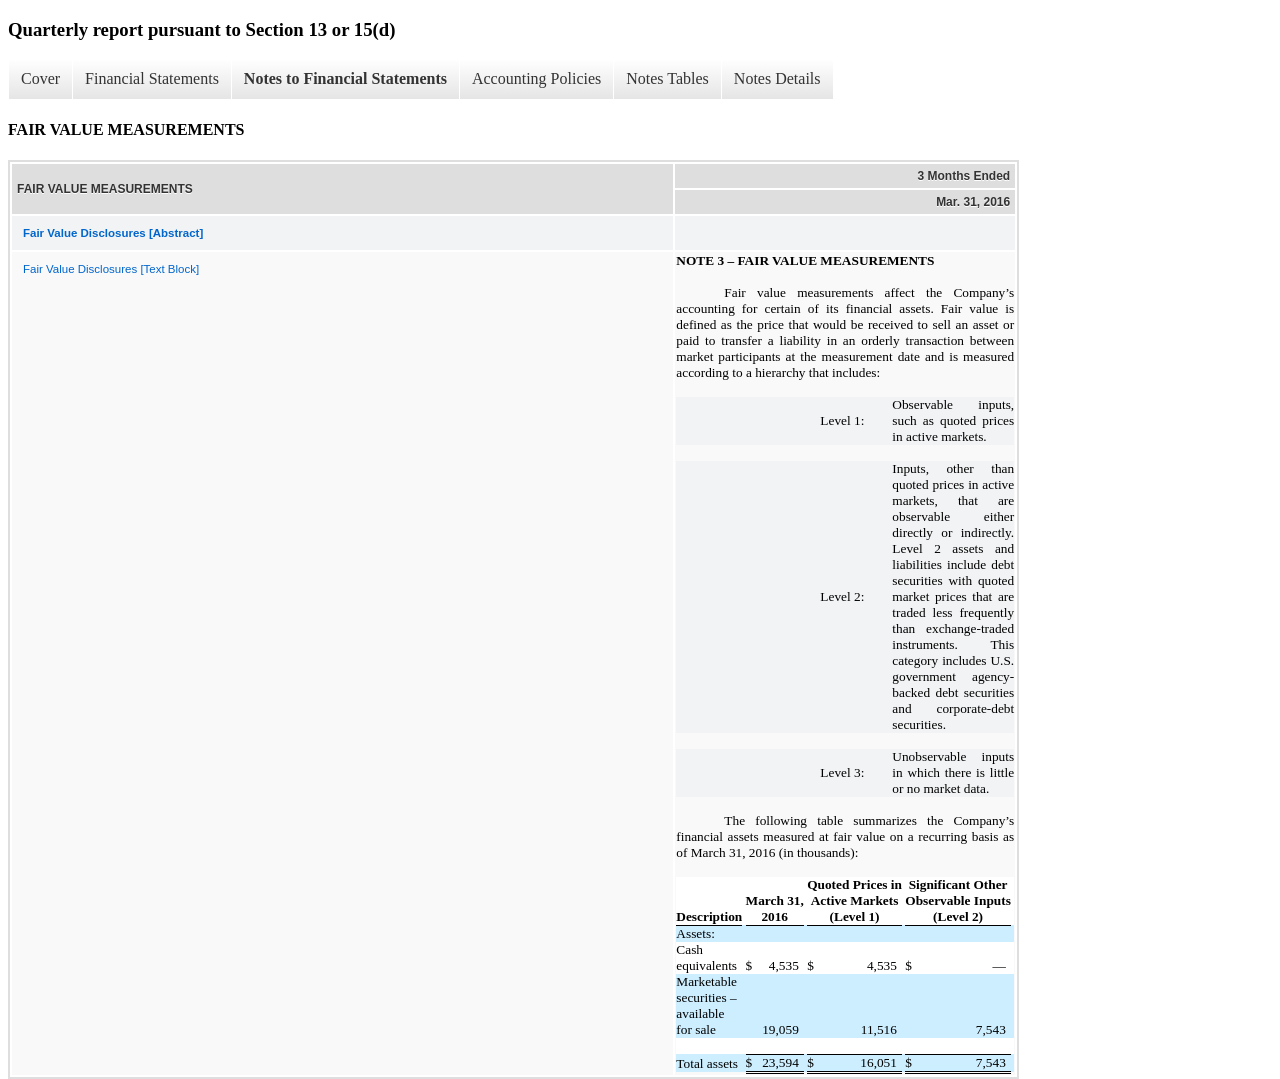 This screenshot has width=1280, height=1079. What do you see at coordinates (345, 78) in the screenshot?
I see `Notes to Financial Statements` at bounding box center [345, 78].